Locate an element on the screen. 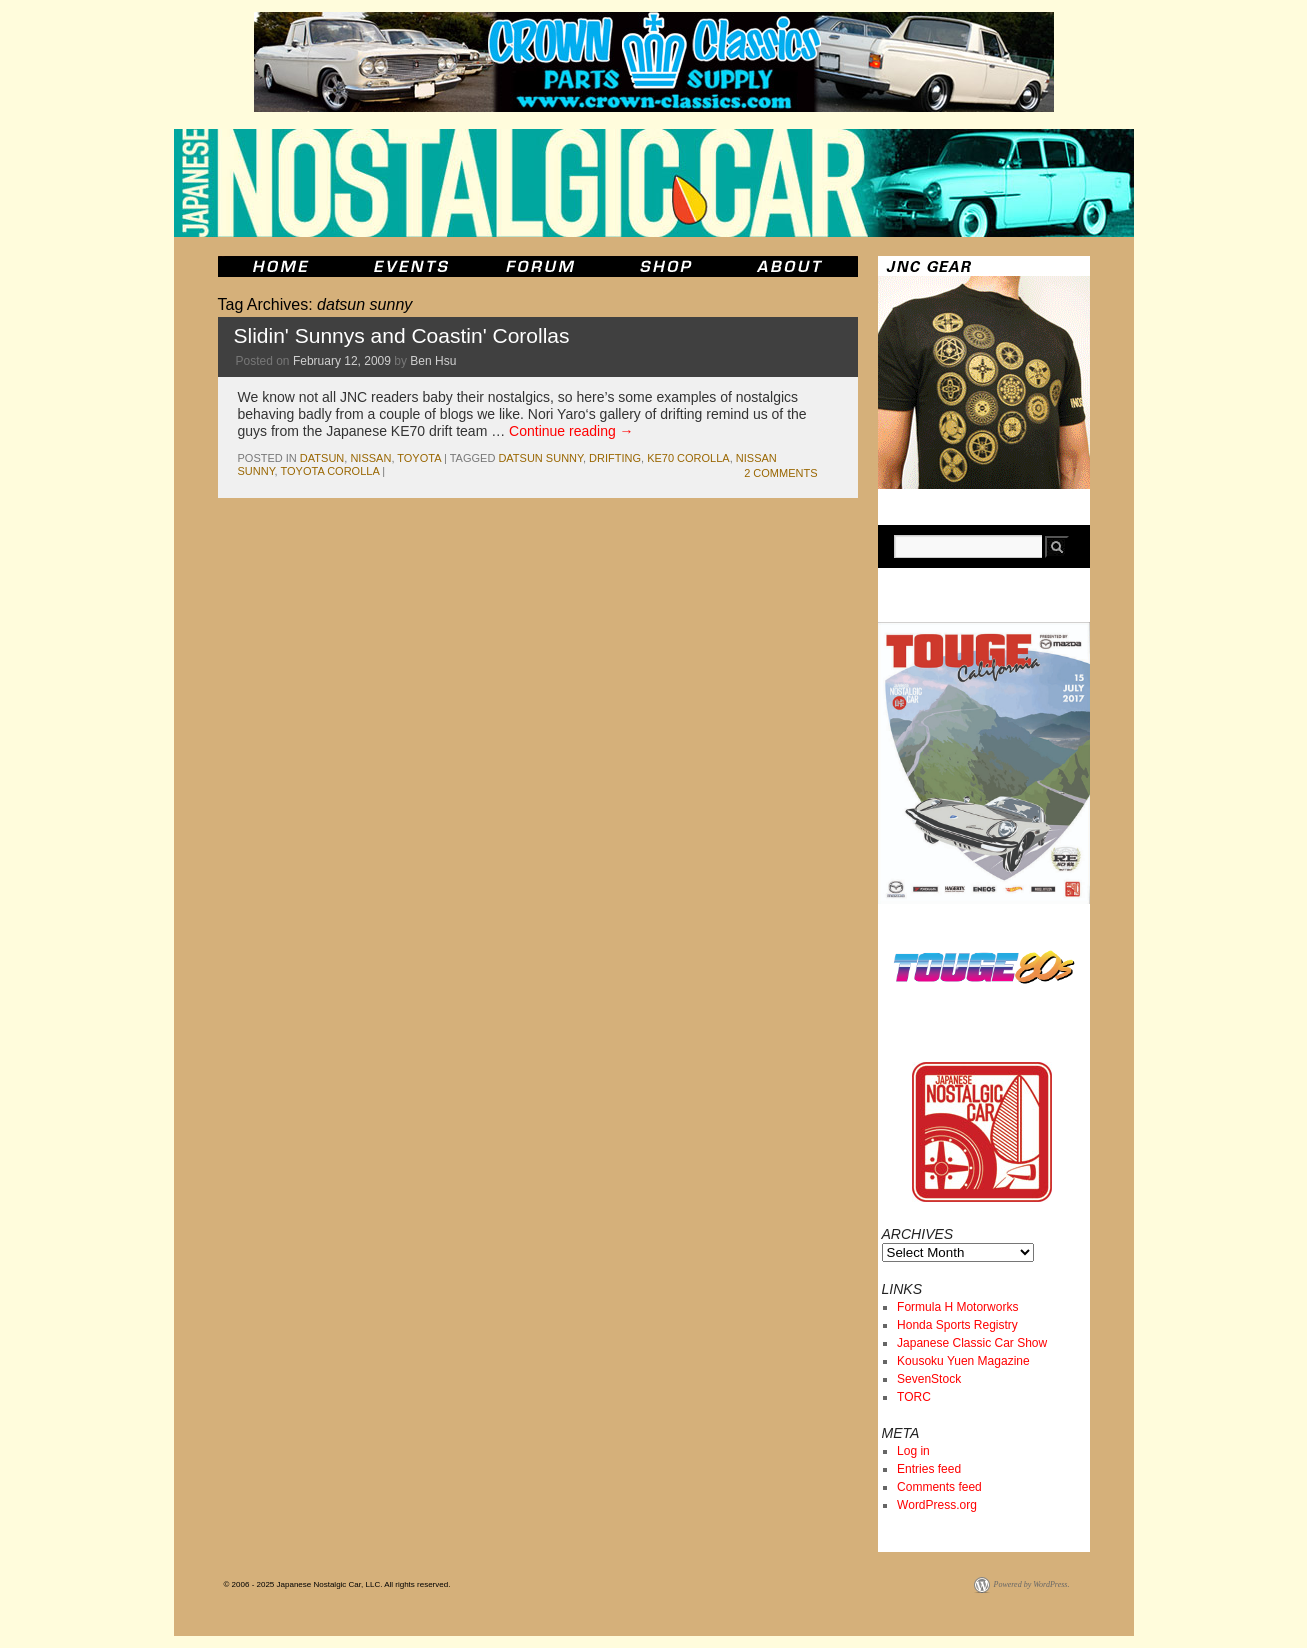 Image resolution: width=1307 pixels, height=1648 pixels. Entries feed is located at coordinates (929, 1469).